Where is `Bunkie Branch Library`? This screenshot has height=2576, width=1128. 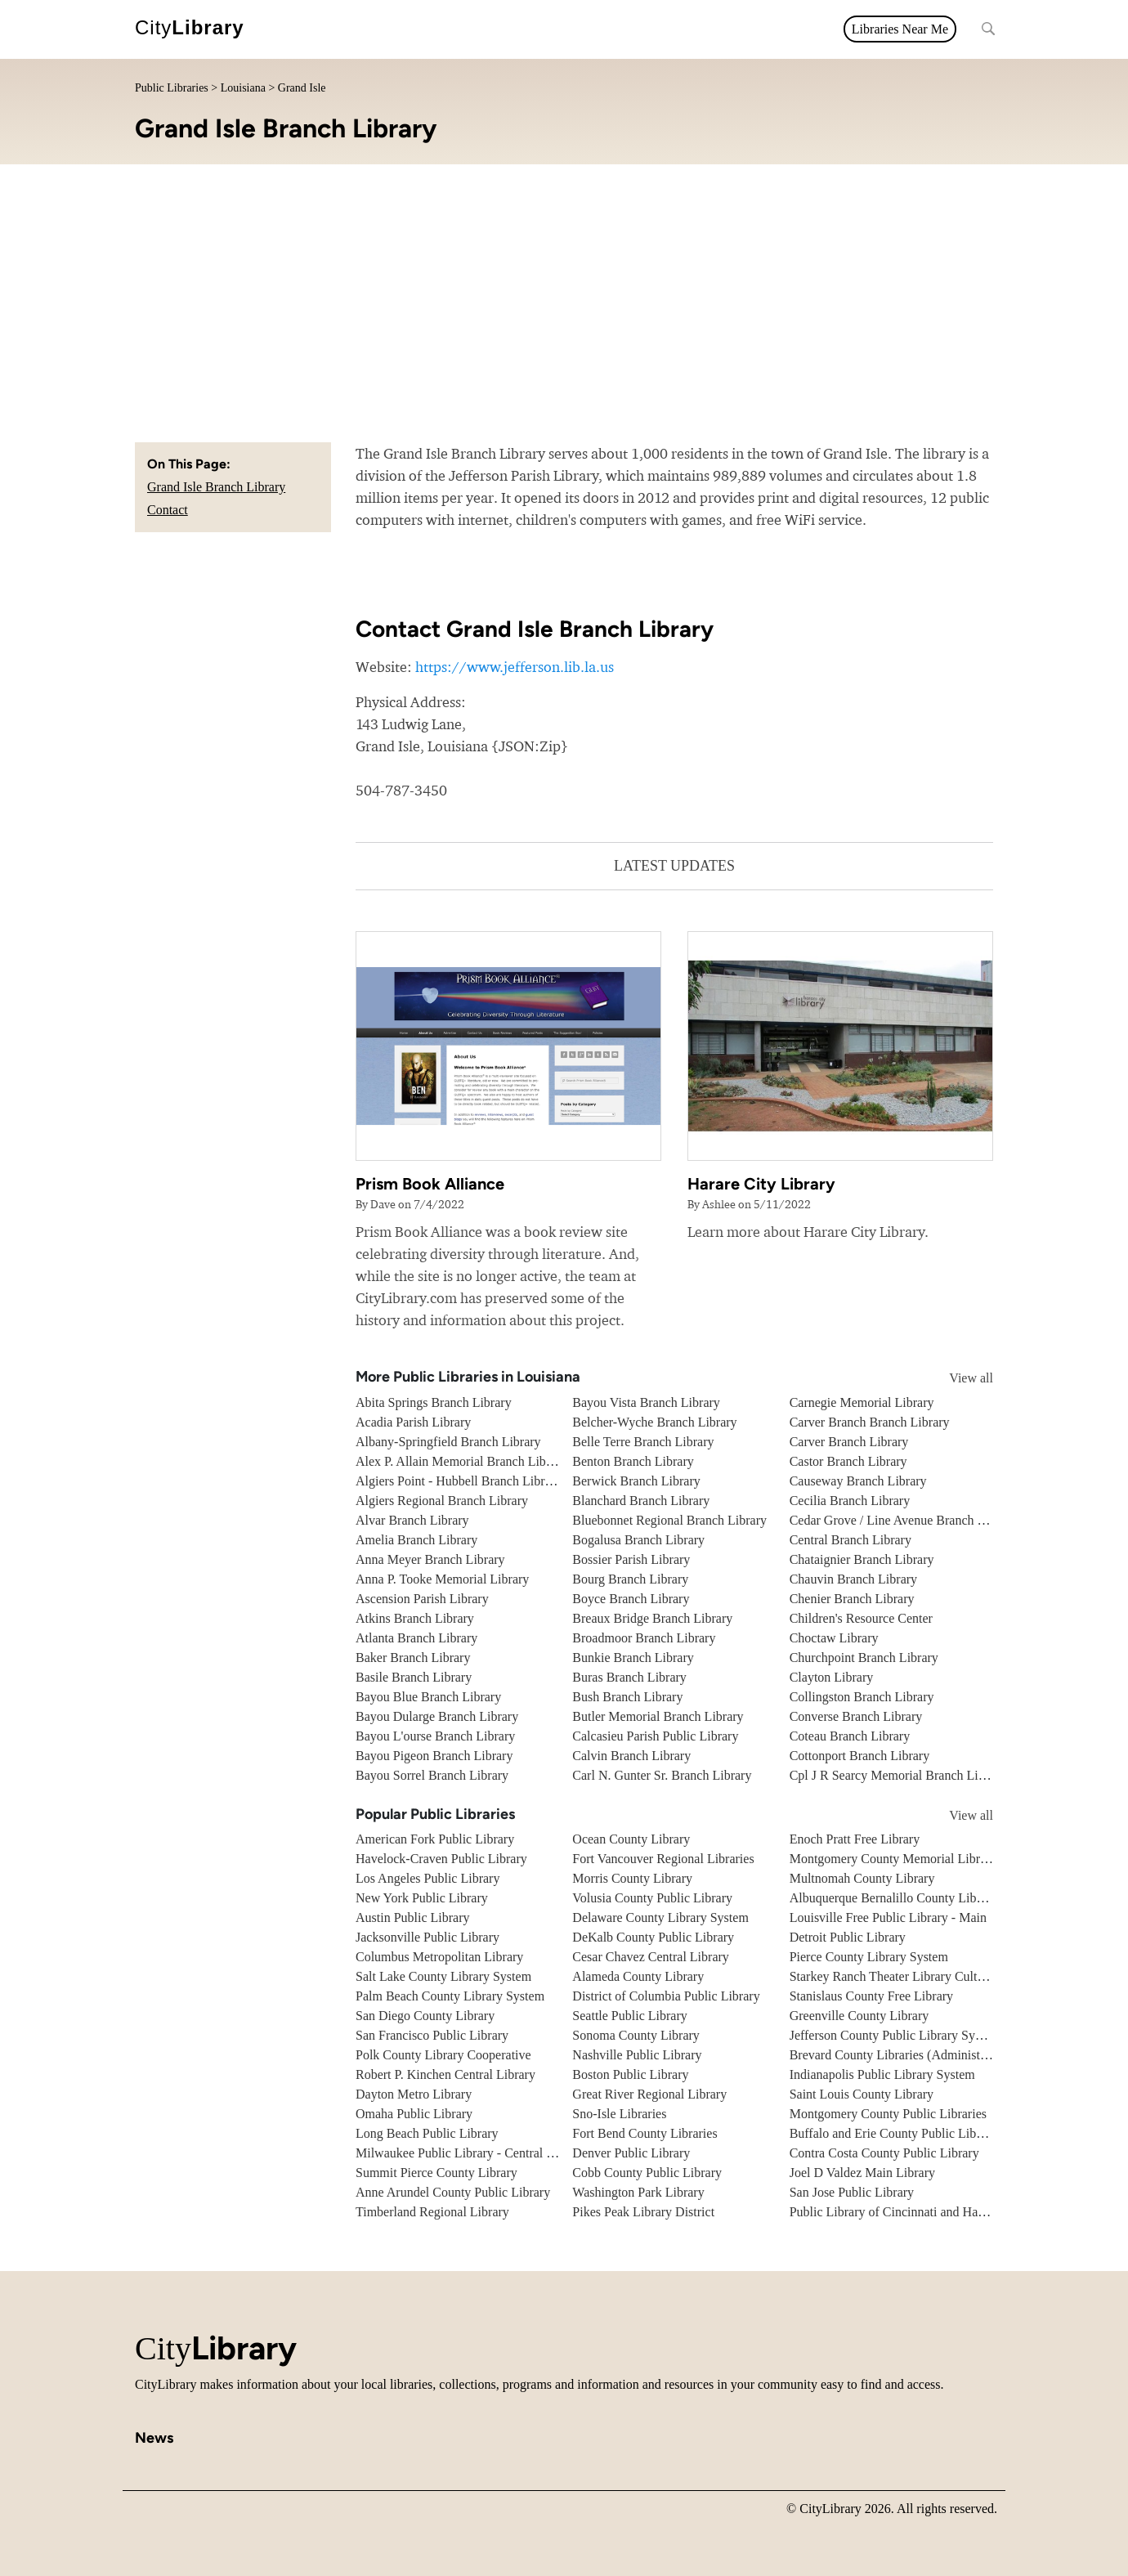 Bunkie Branch Library is located at coordinates (632, 1657).